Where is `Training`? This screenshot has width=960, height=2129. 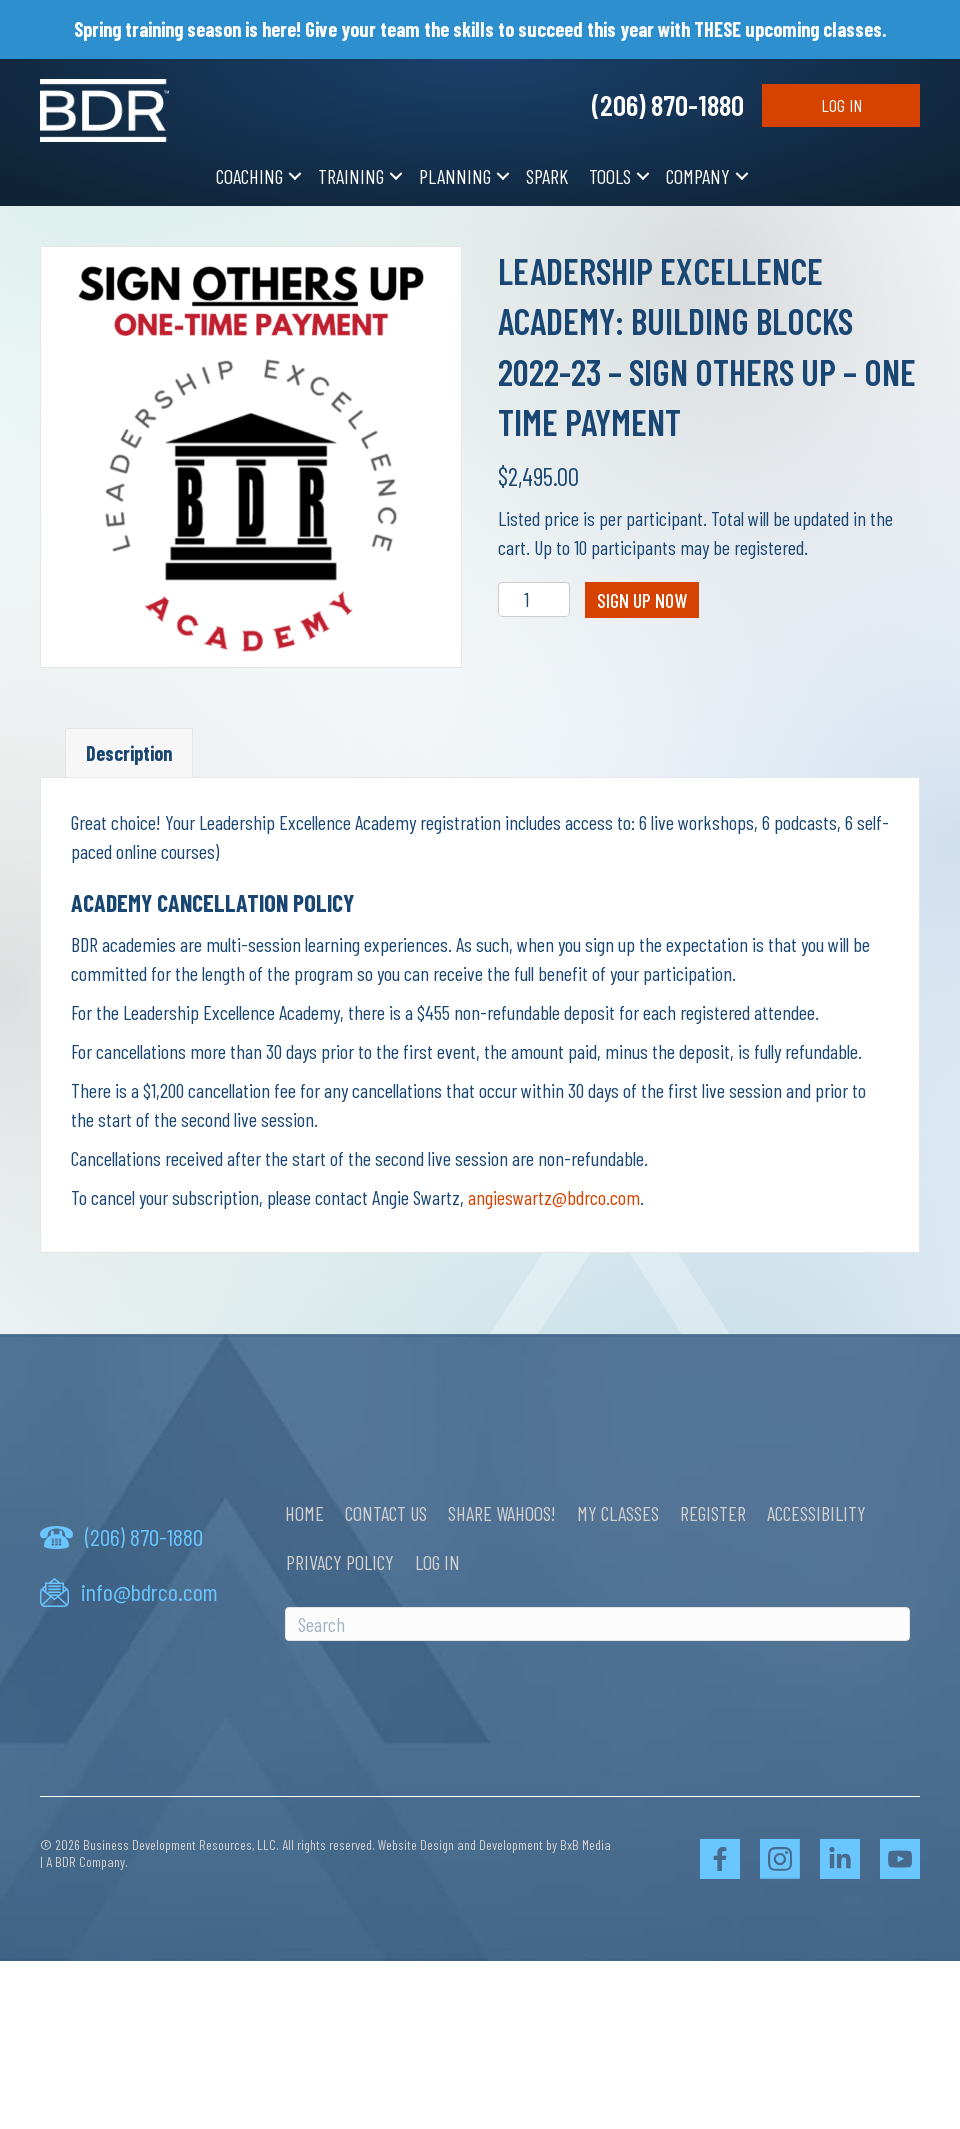
Training is located at coordinates (351, 176).